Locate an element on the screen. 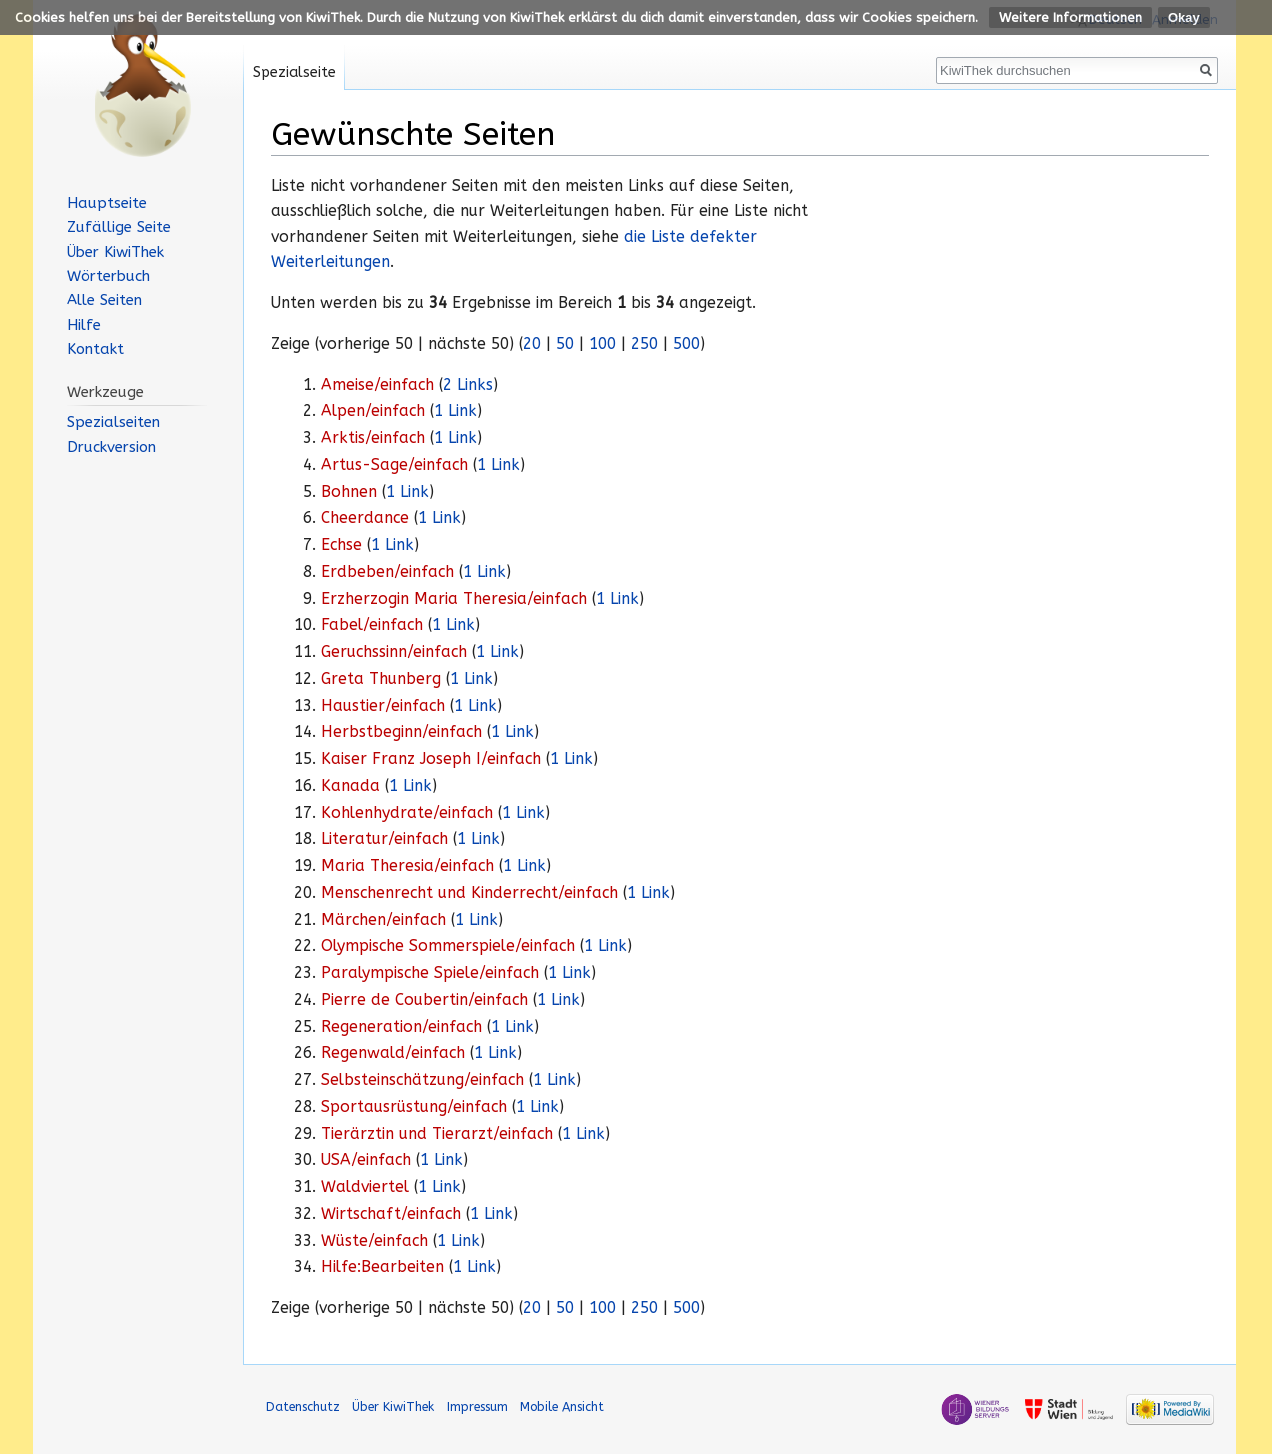  Kohlenhydrate/einfach is located at coordinates (407, 813).